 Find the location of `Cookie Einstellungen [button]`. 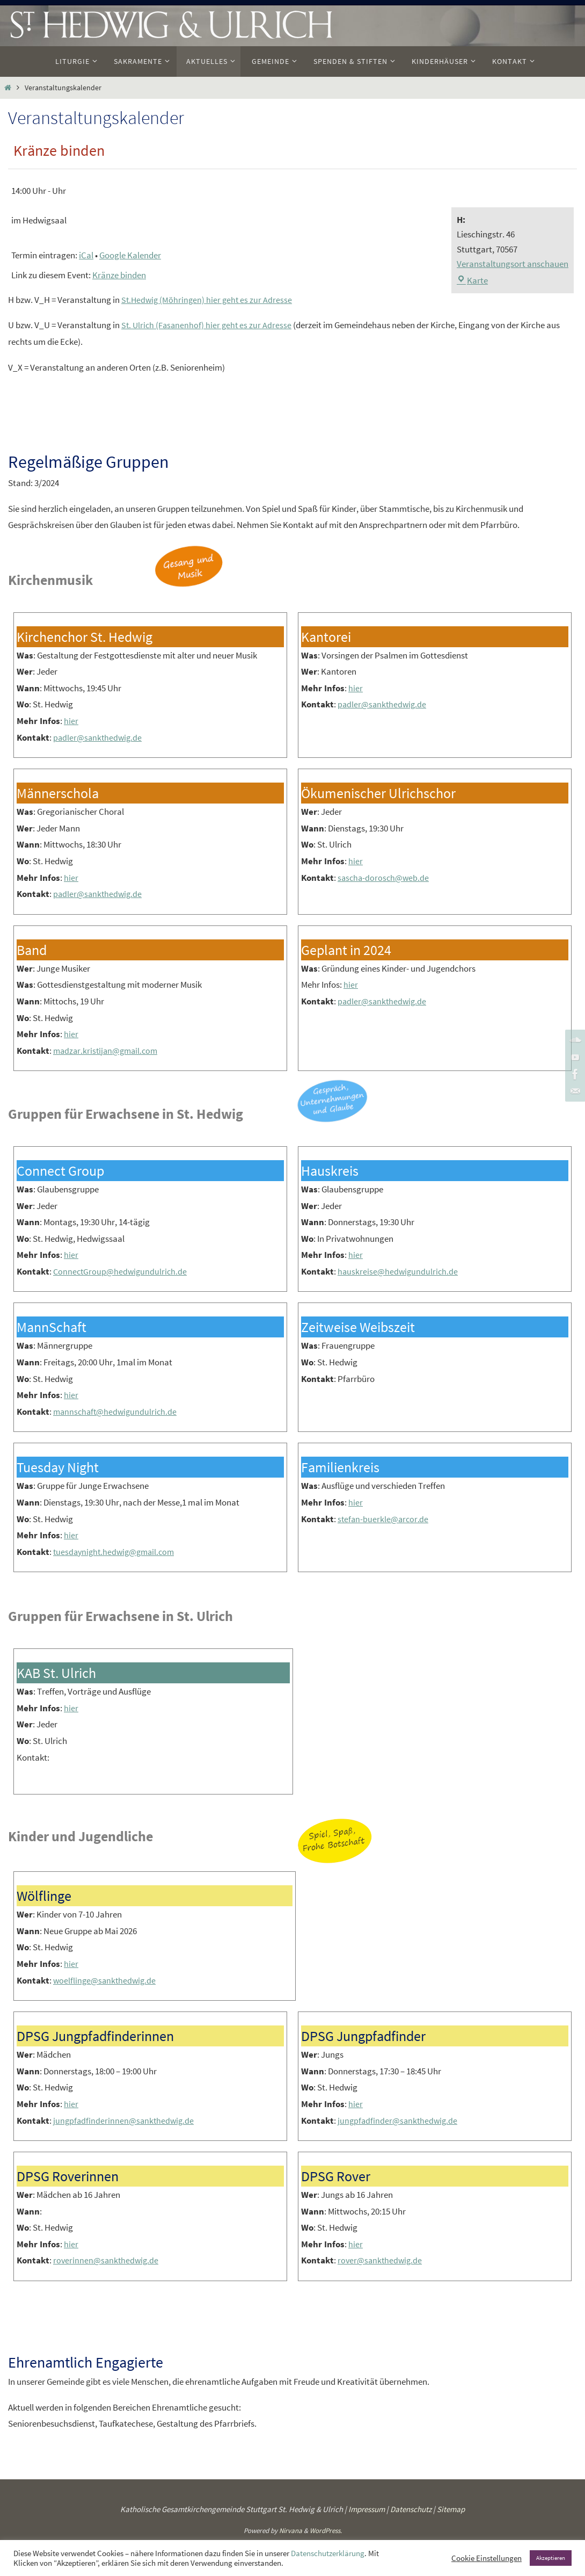

Cookie Einstellungen [button] is located at coordinates (486, 2558).